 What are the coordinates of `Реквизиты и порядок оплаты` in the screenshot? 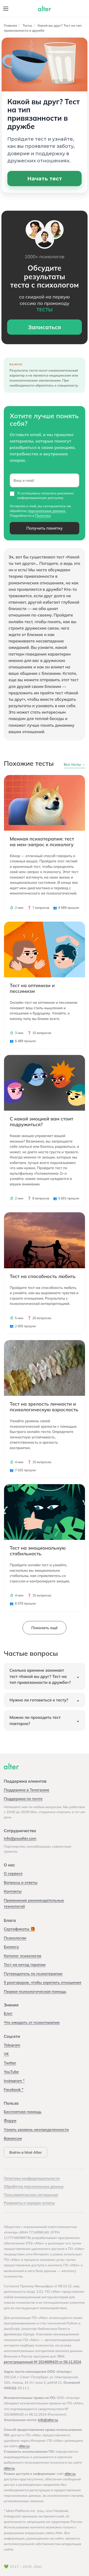 It's located at (29, 2203).